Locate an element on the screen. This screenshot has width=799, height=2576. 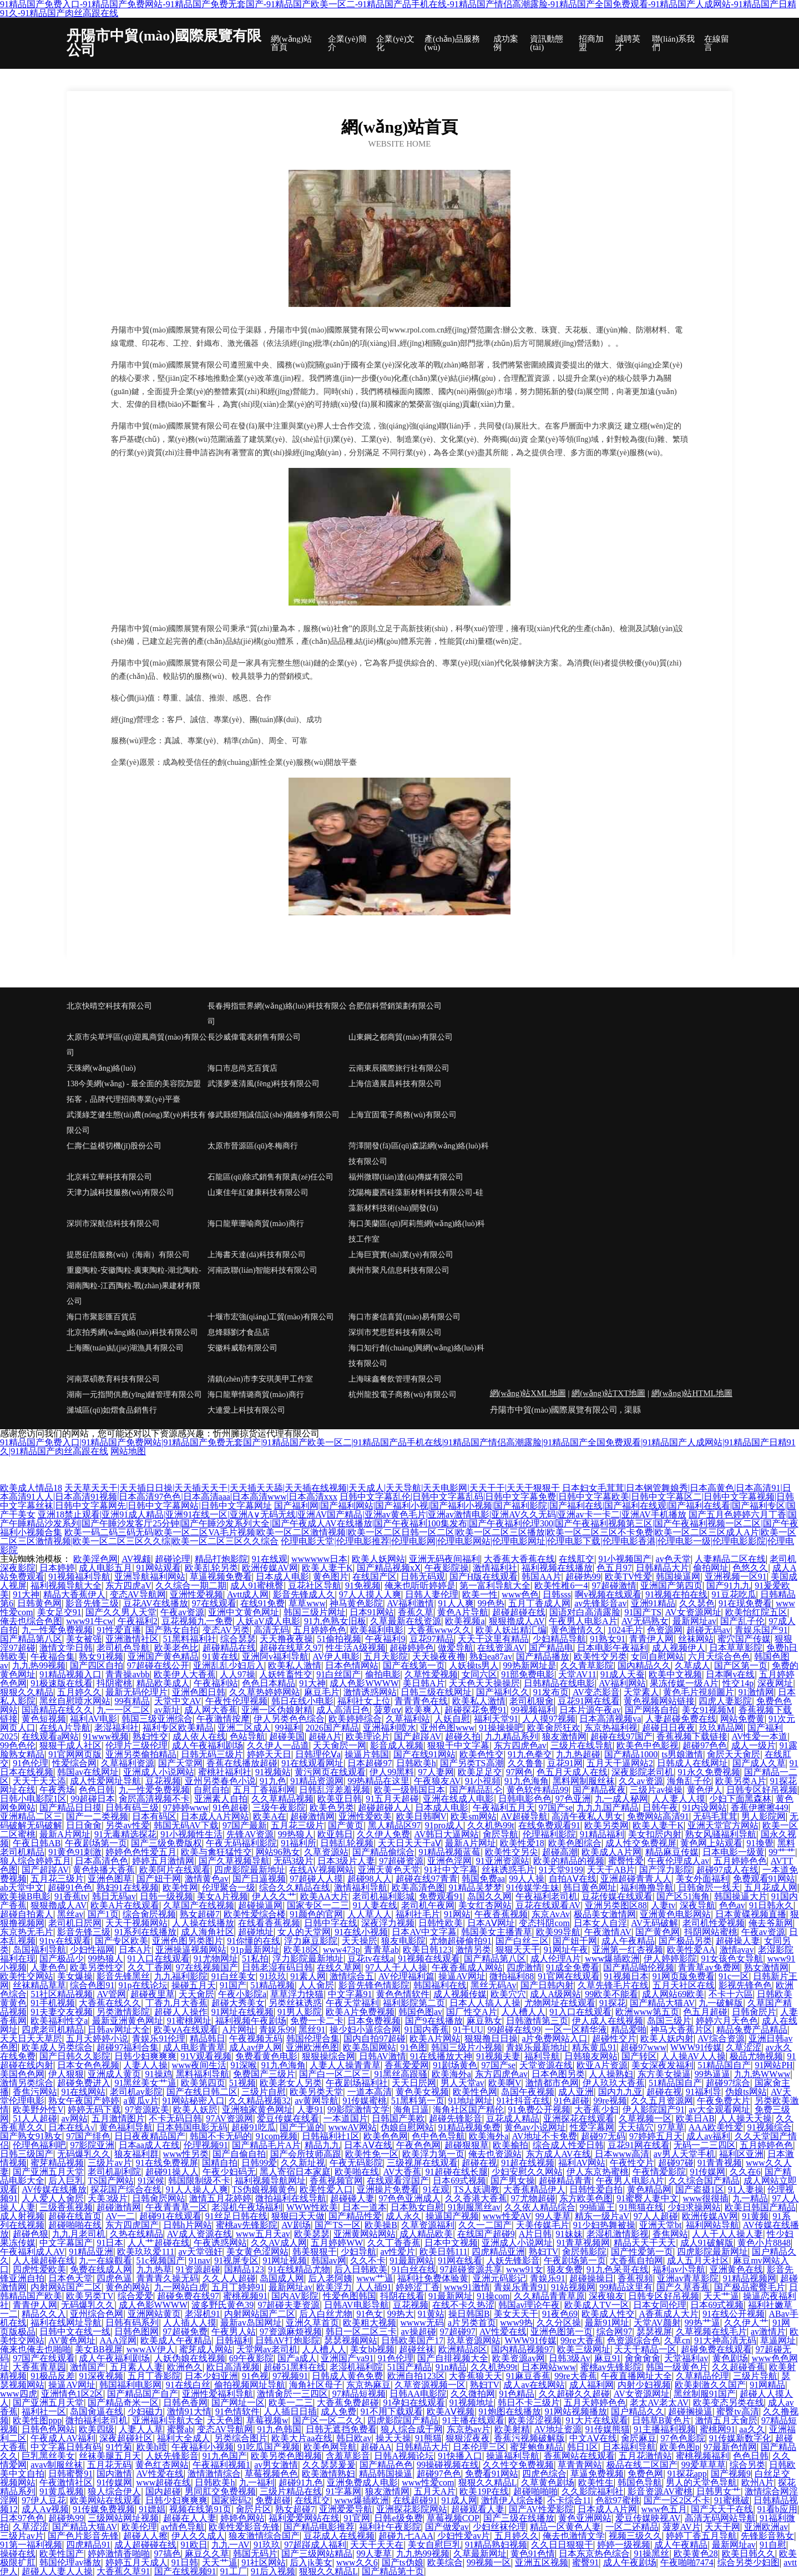
国产福利久久 is located at coordinates (502, 1692).